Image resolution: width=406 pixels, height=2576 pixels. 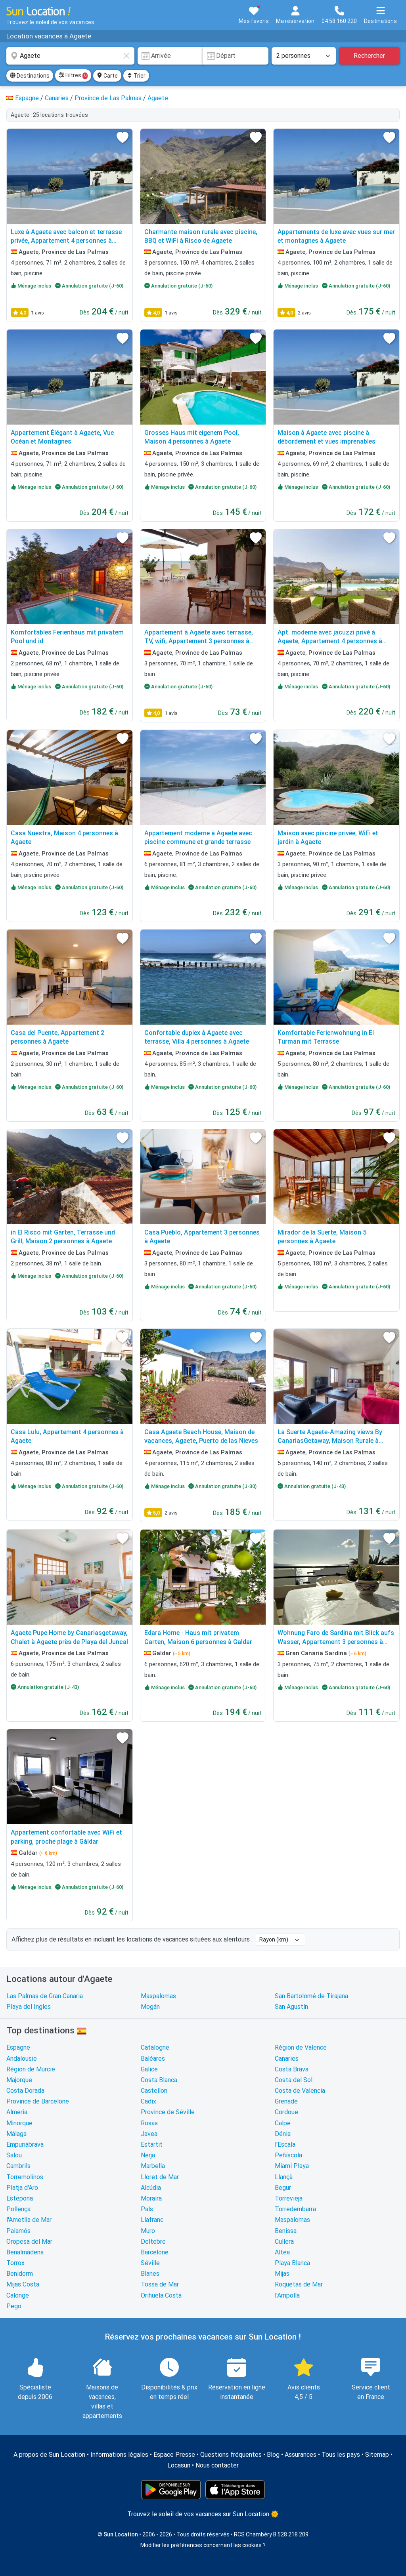 What do you see at coordinates (341, 2454) in the screenshot?
I see `Tous les pays` at bounding box center [341, 2454].